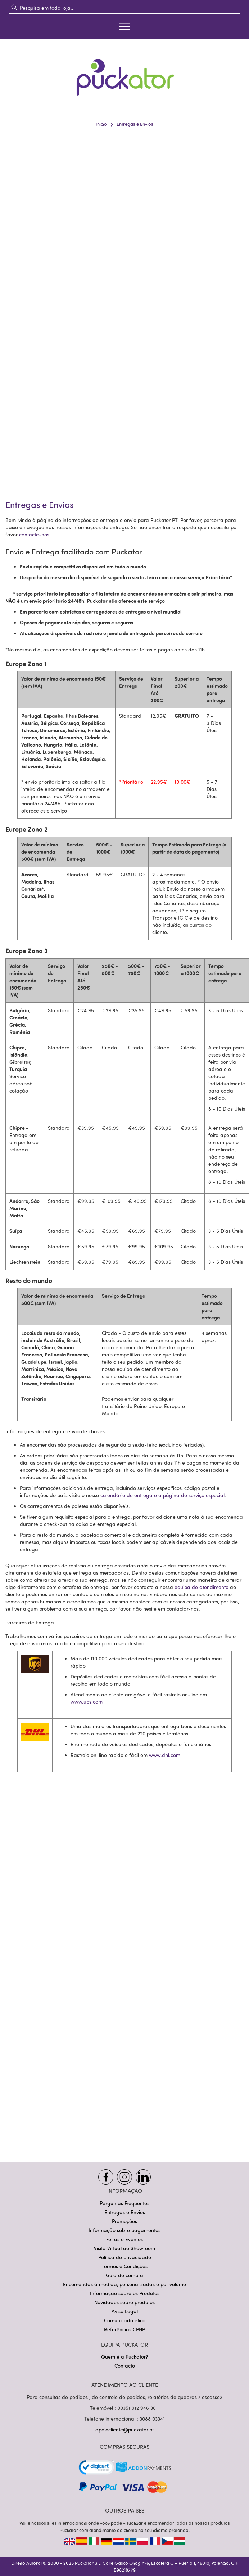 This screenshot has width=249, height=2576. I want to click on www.ups.com, so click(87, 1702).